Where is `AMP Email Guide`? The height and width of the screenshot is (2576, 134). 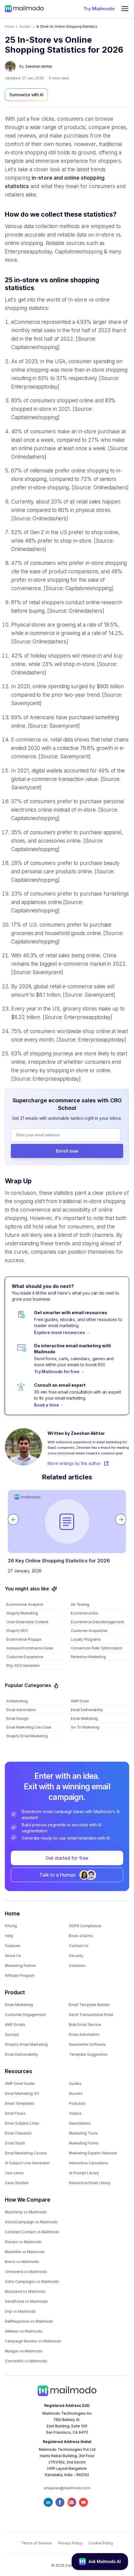 AMP Email Guide is located at coordinates (20, 2083).